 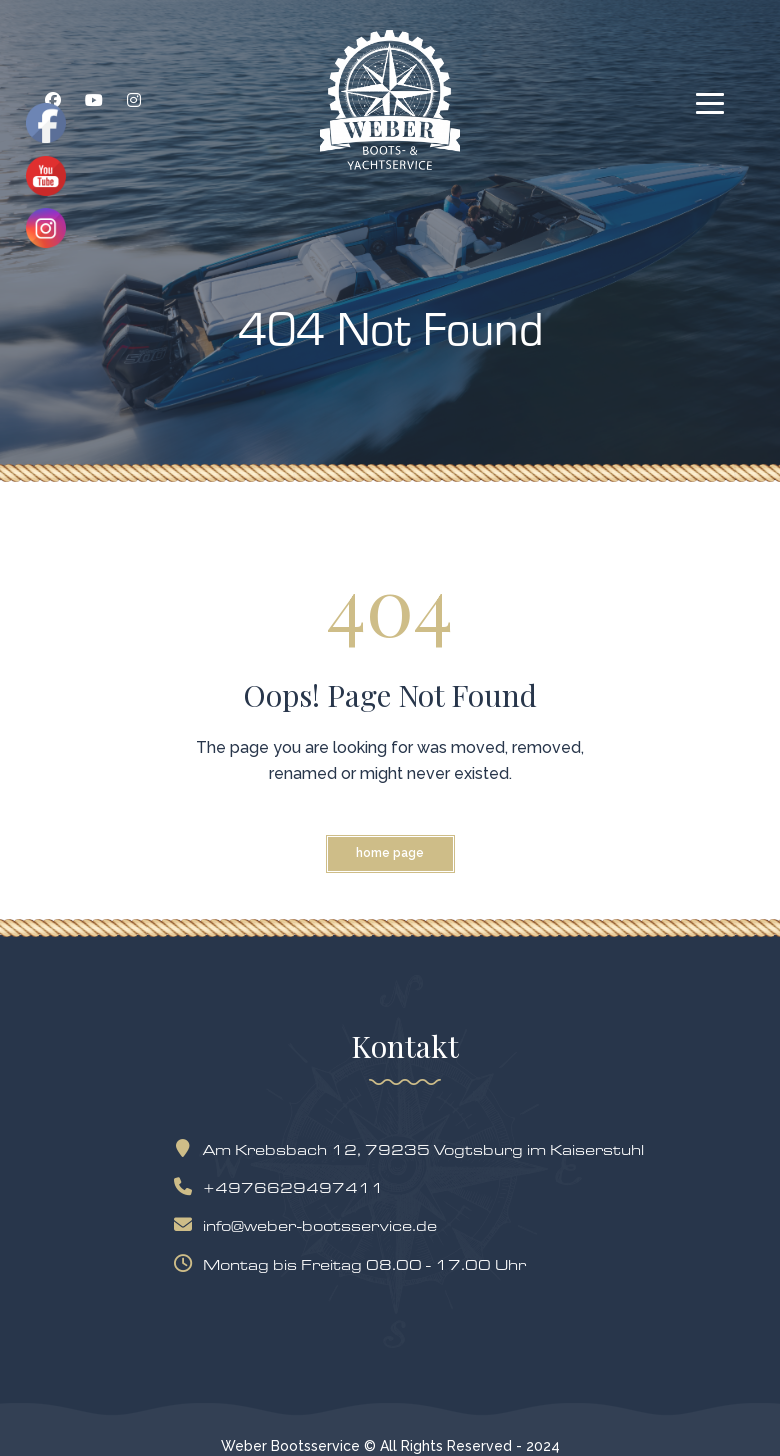 I want to click on Home Page, so click(x=390, y=853).